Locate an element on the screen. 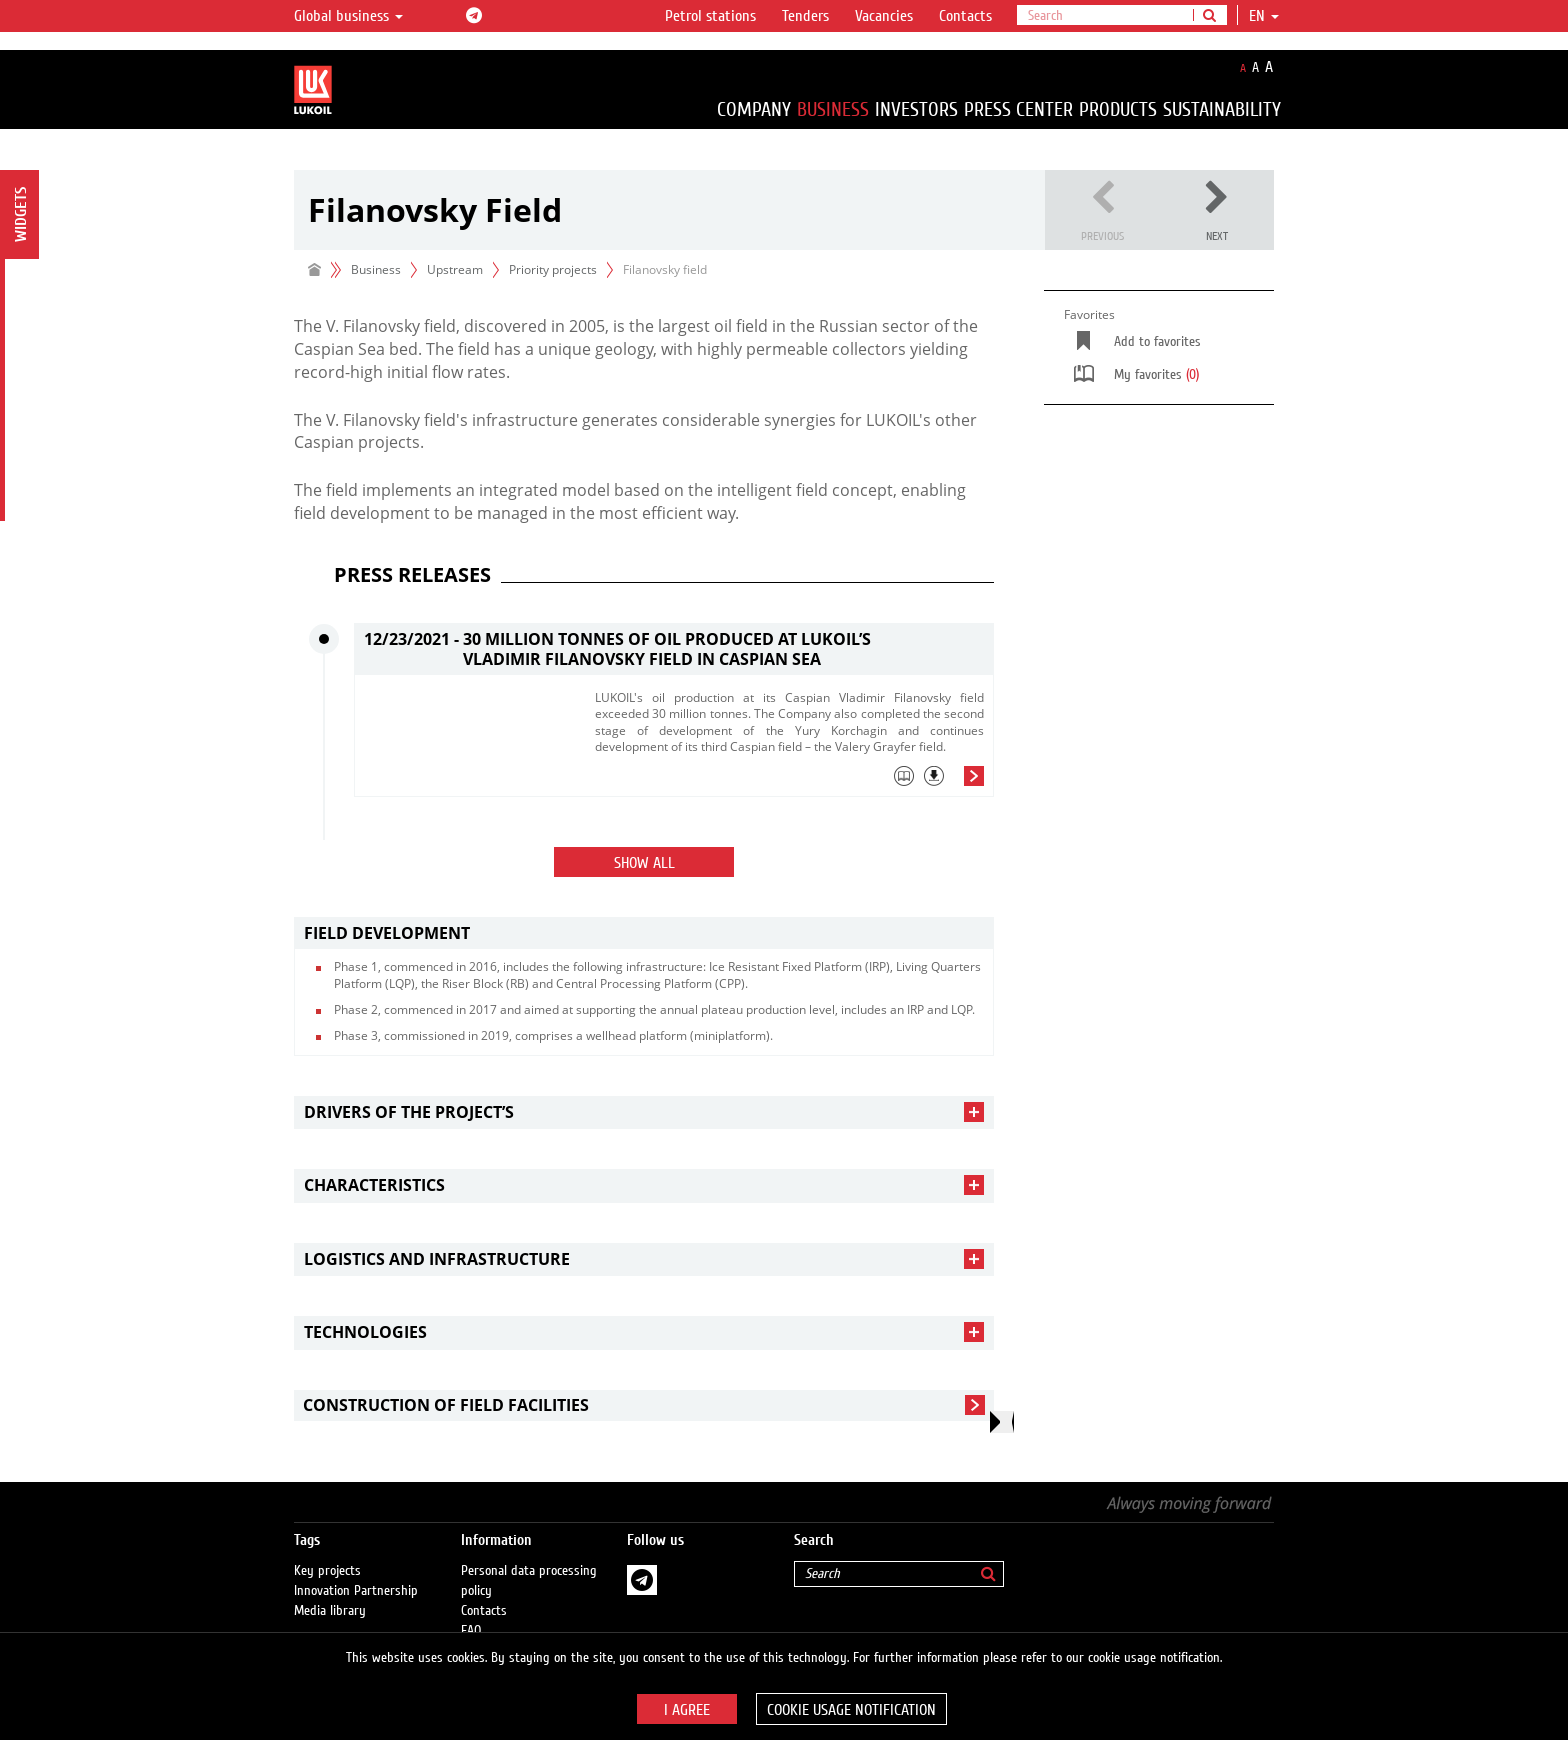 This screenshot has width=1568, height=1740. Widgets is located at coordinates (21, 214).